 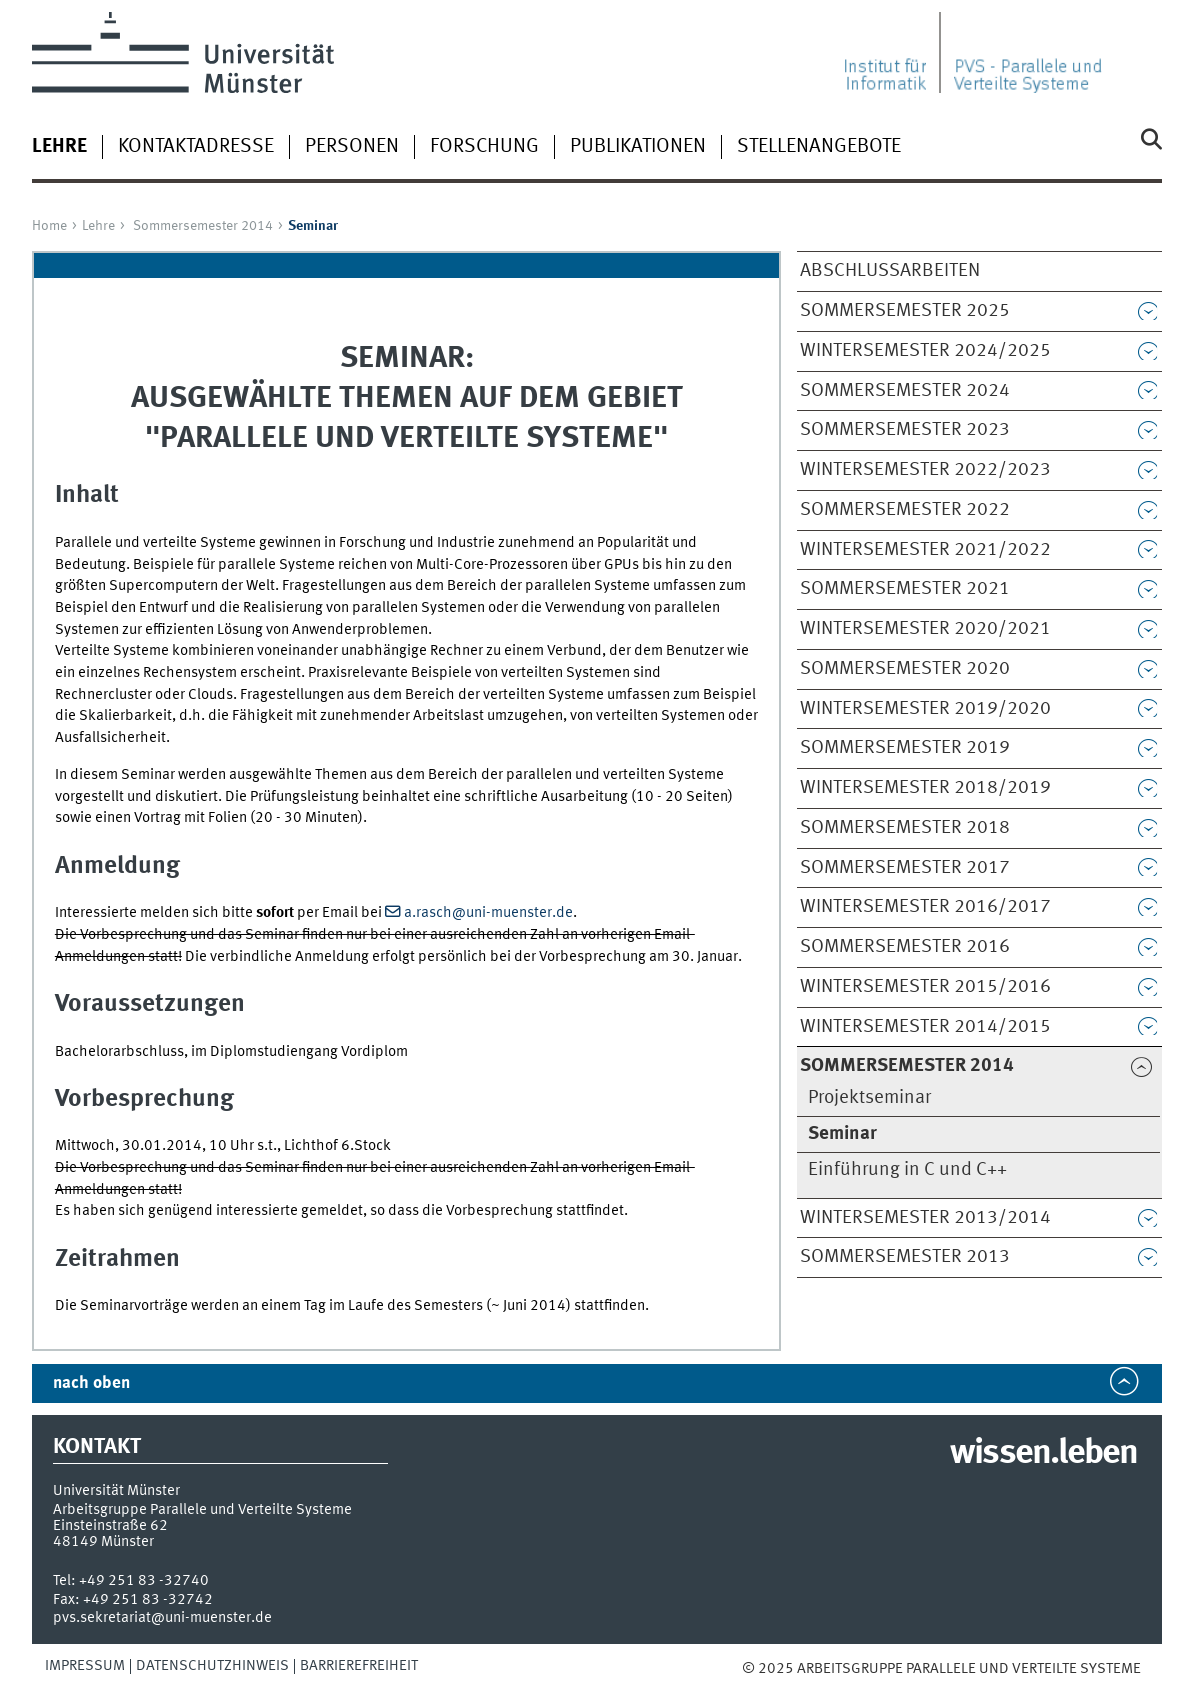 I want to click on Datenschutzhinweis, so click(x=212, y=1666).